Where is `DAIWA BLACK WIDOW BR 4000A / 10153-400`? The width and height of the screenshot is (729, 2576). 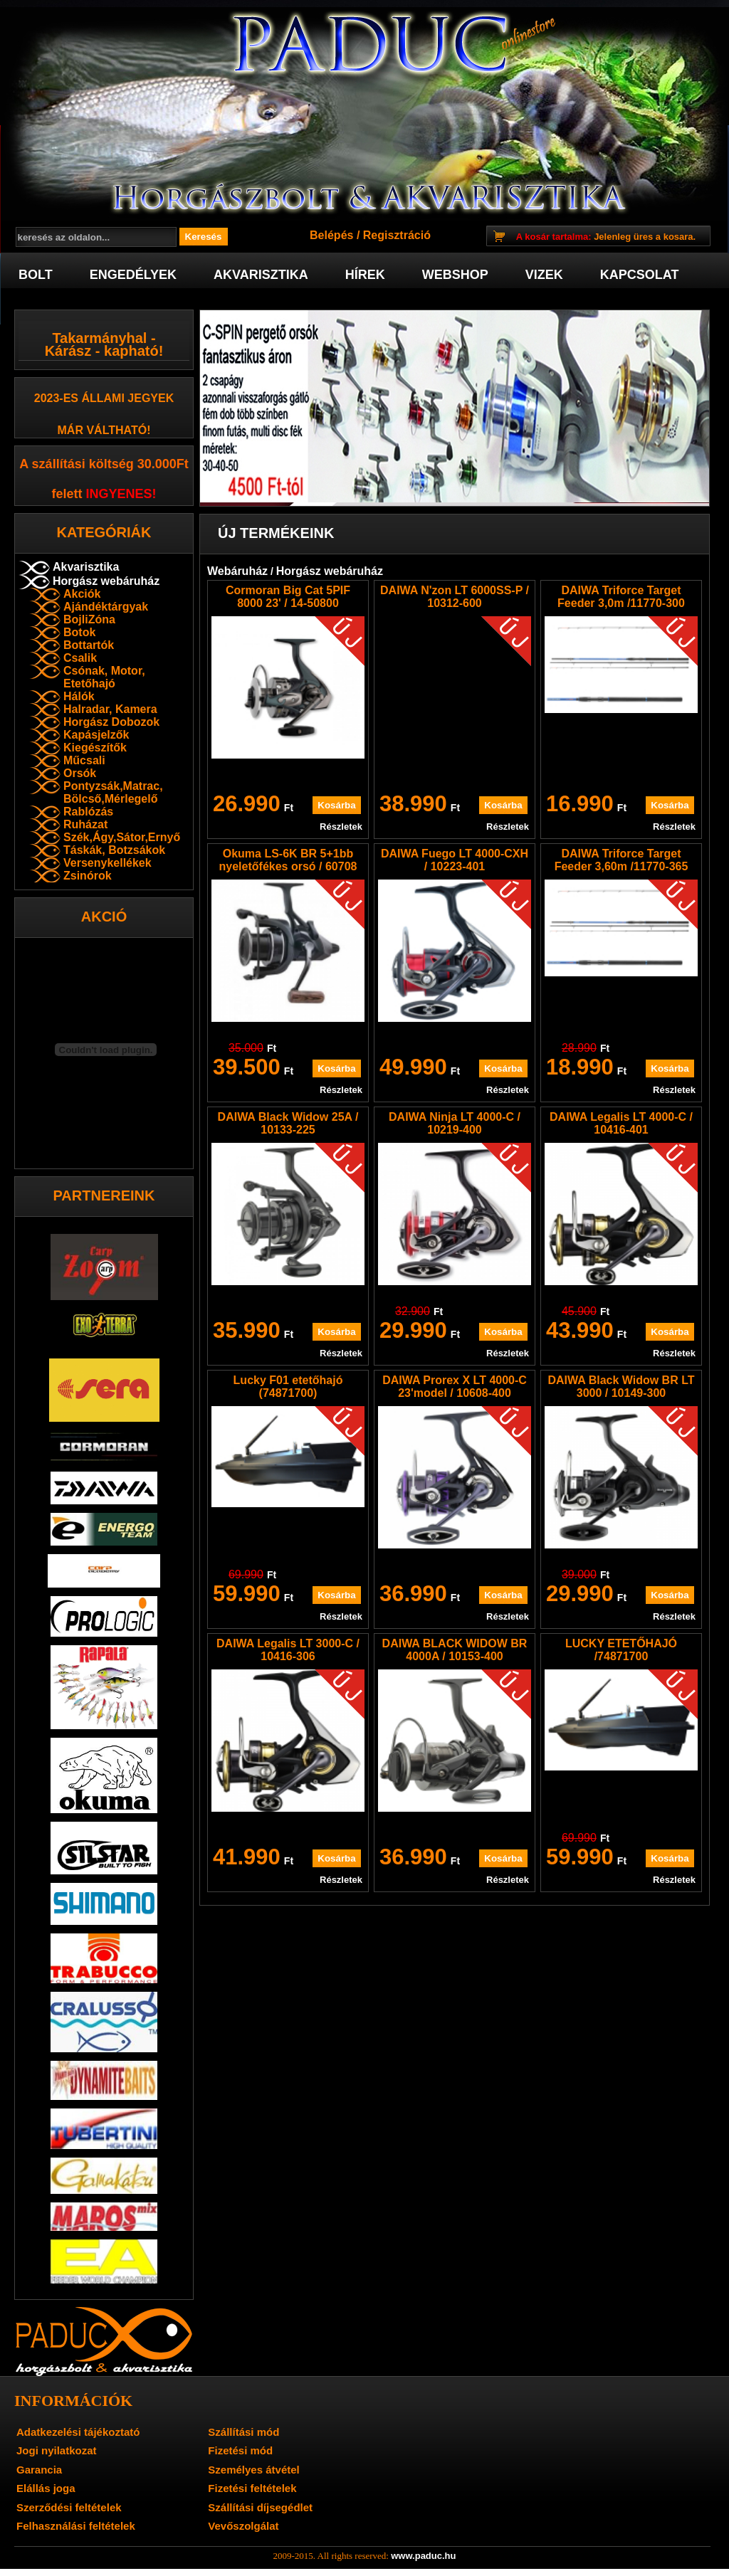
DAIWA BLACK WIDOW BR 4000A / 10153-400 is located at coordinates (455, 1649).